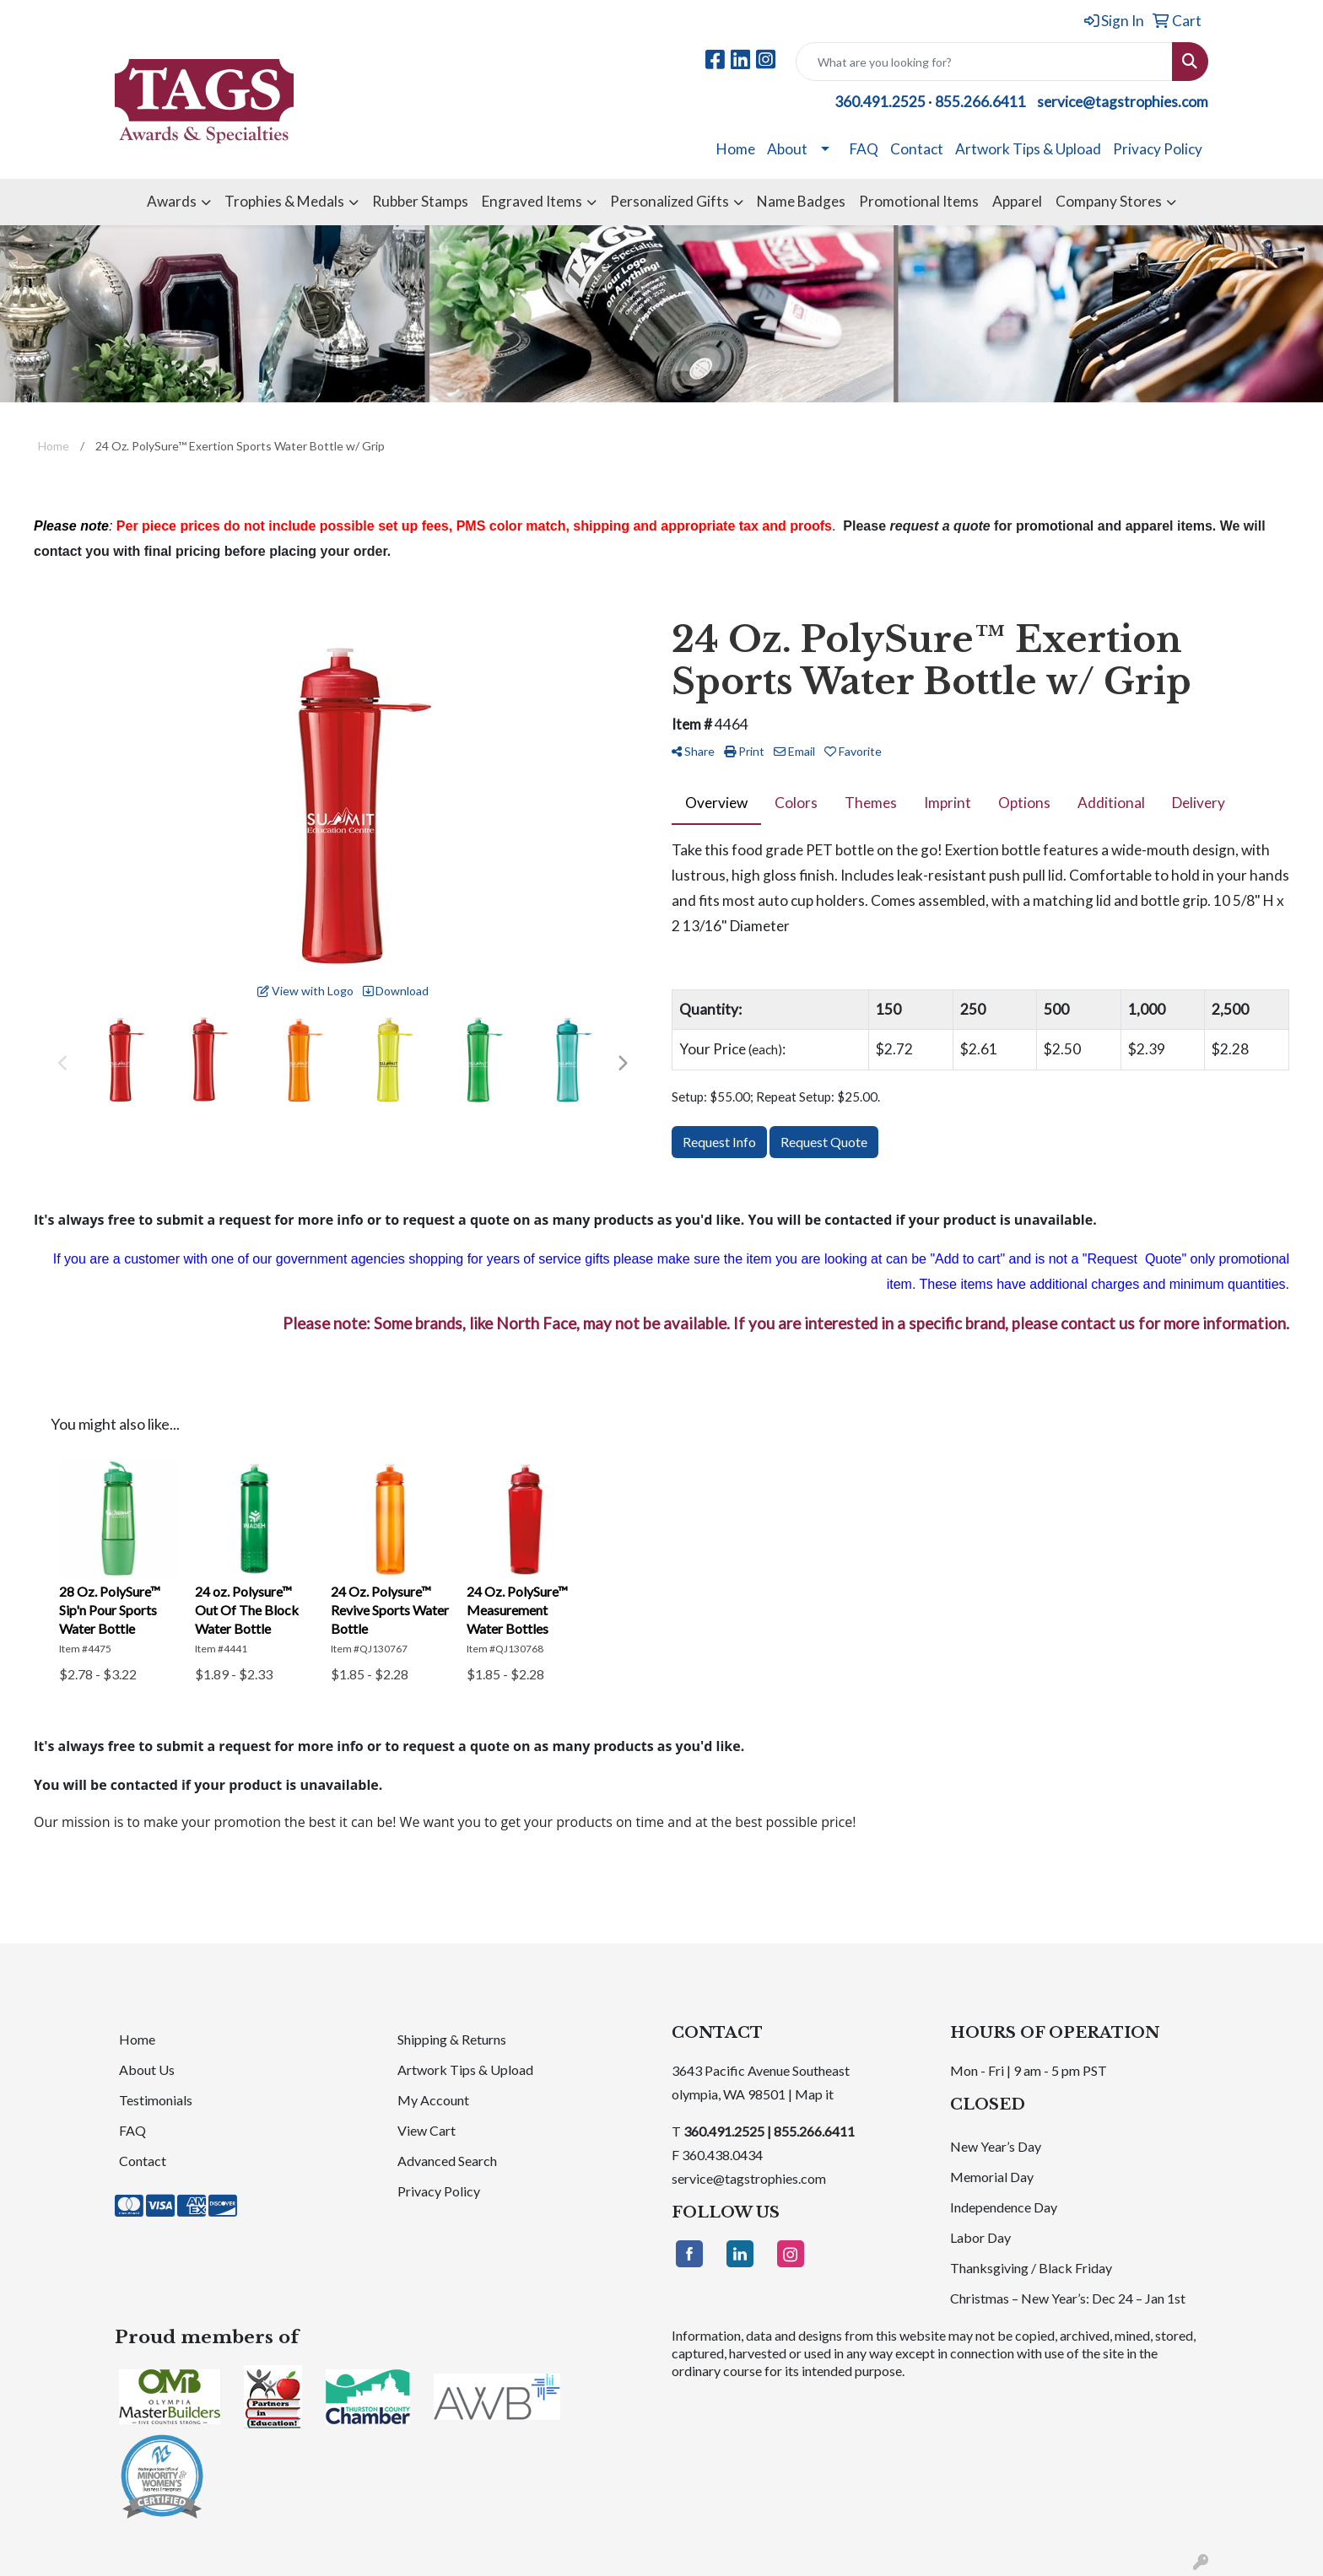 This screenshot has height=2576, width=1323. What do you see at coordinates (1109, 201) in the screenshot?
I see `Company Stores` at bounding box center [1109, 201].